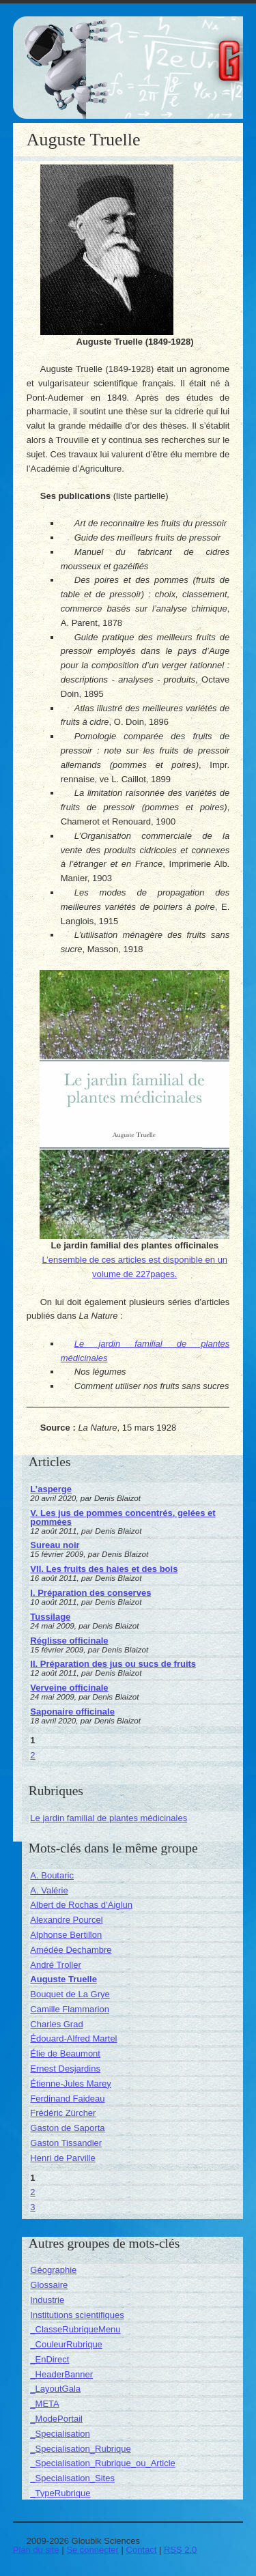 This screenshot has width=256, height=2576. What do you see at coordinates (141, 2550) in the screenshot?
I see `Contact` at bounding box center [141, 2550].